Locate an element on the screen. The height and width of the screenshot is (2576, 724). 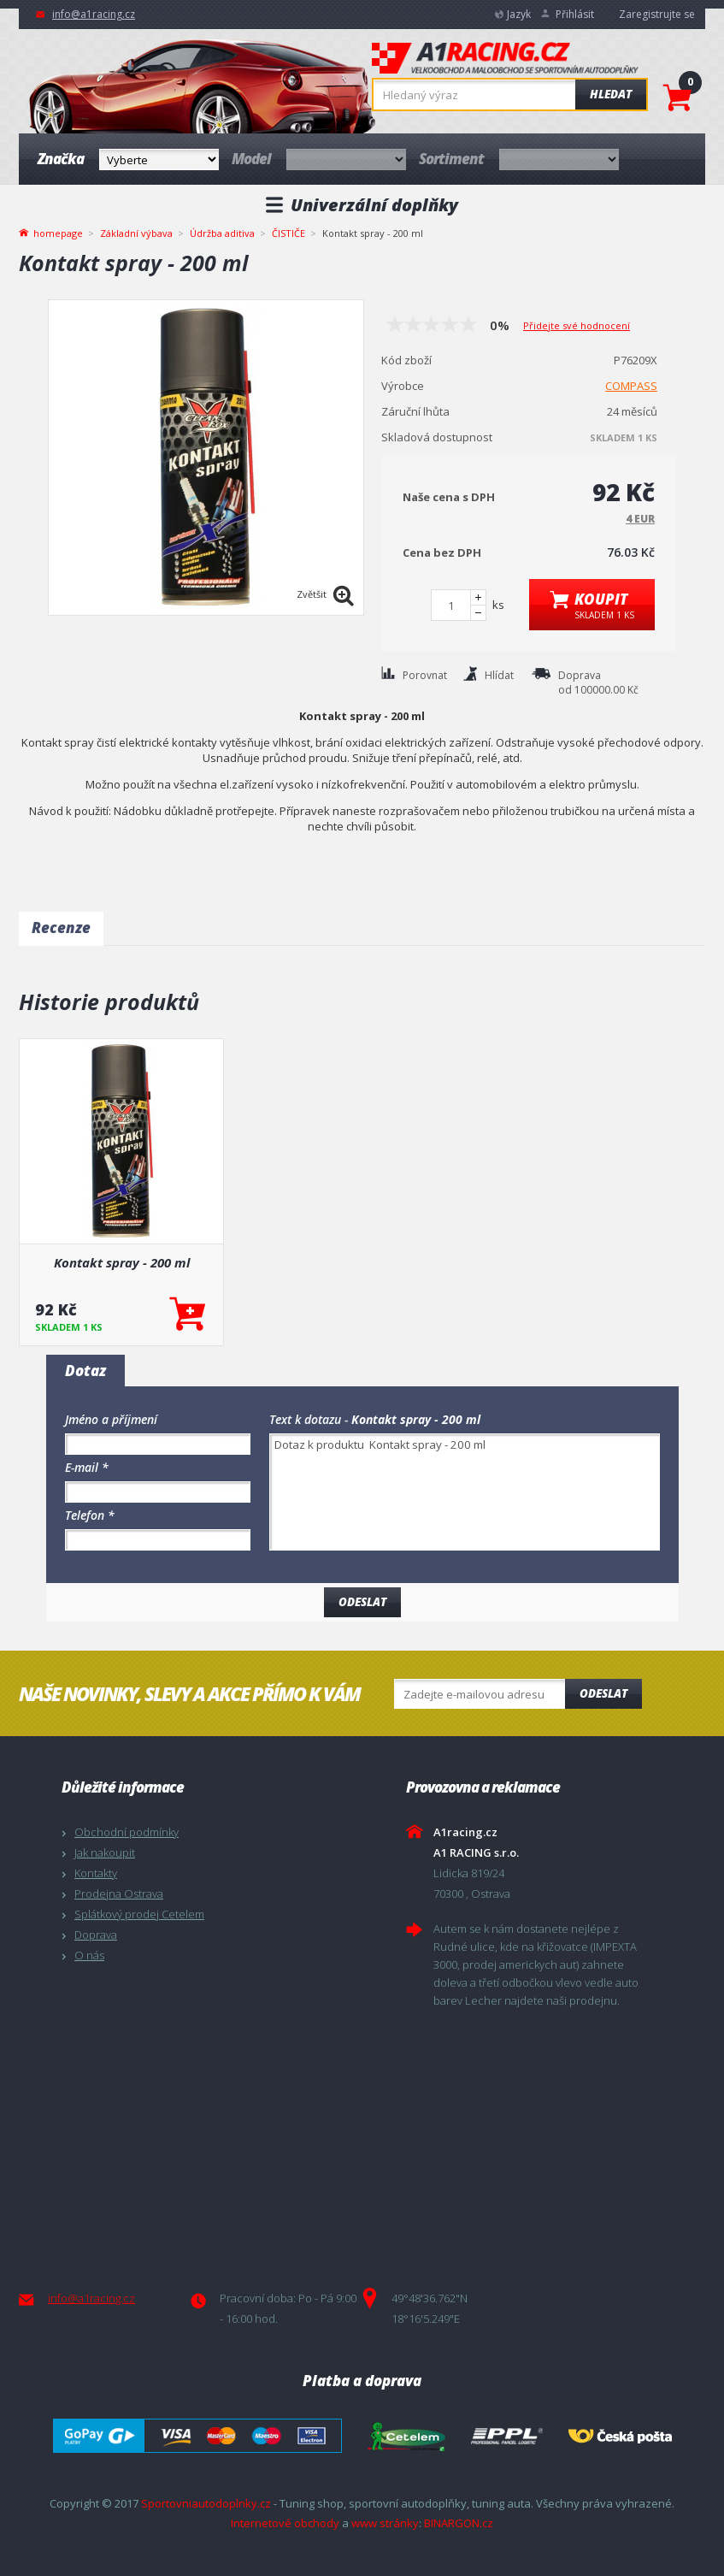
Prodejna Ostrava is located at coordinates (118, 1893).